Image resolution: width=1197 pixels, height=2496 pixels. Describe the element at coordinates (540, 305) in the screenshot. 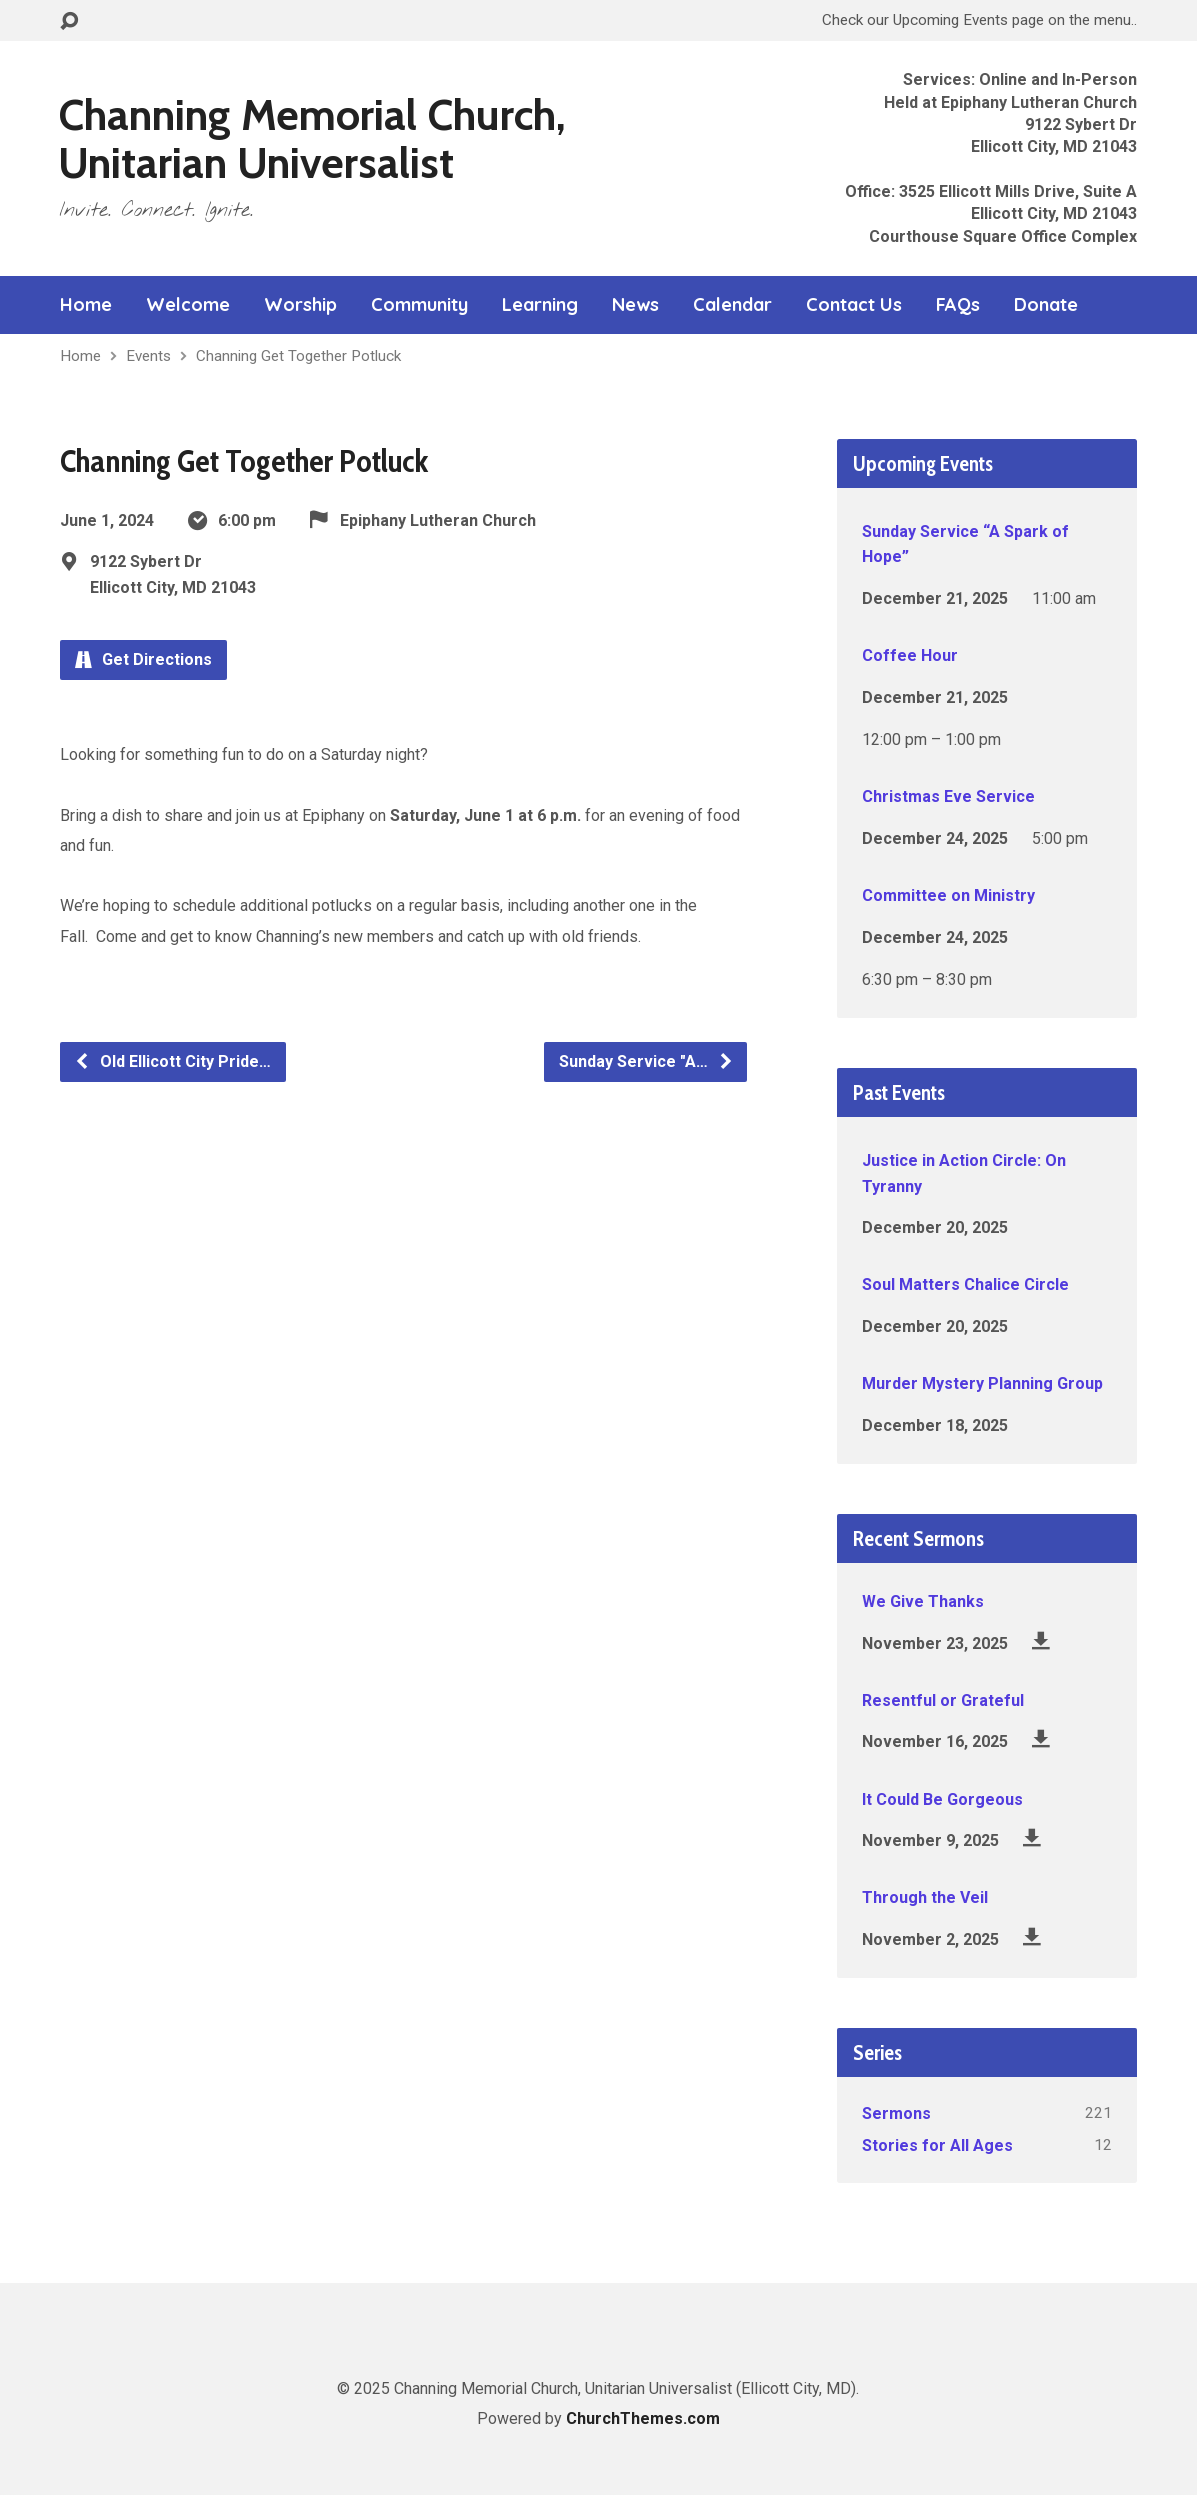

I see `Learning` at that location.